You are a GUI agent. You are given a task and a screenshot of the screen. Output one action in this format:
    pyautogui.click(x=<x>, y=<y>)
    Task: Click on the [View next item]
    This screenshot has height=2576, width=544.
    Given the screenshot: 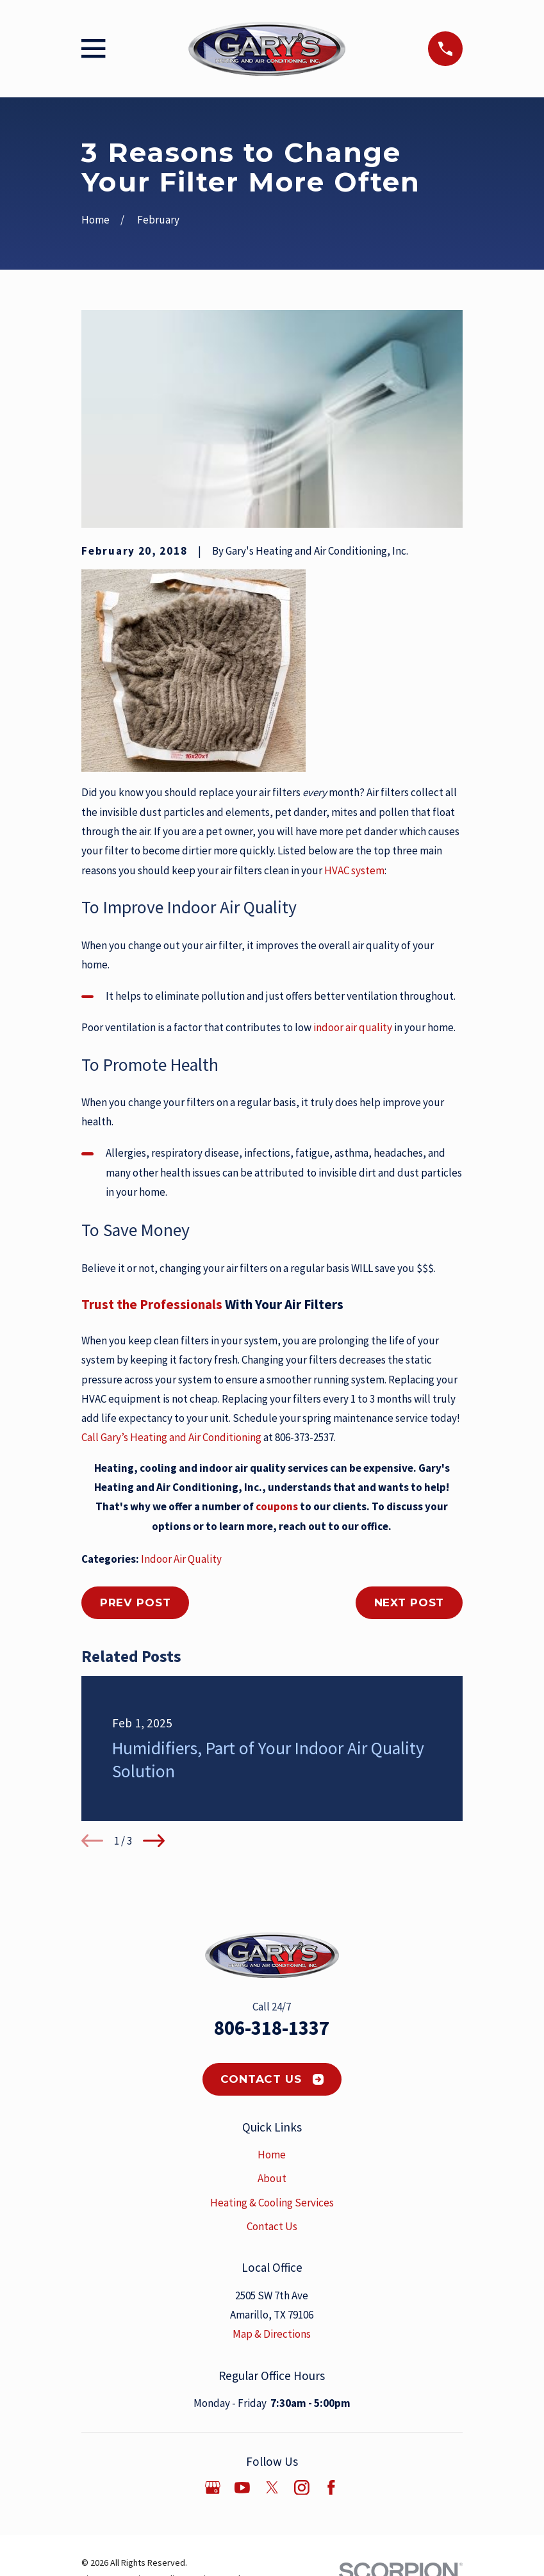 What is the action you would take?
    pyautogui.click(x=154, y=1841)
    